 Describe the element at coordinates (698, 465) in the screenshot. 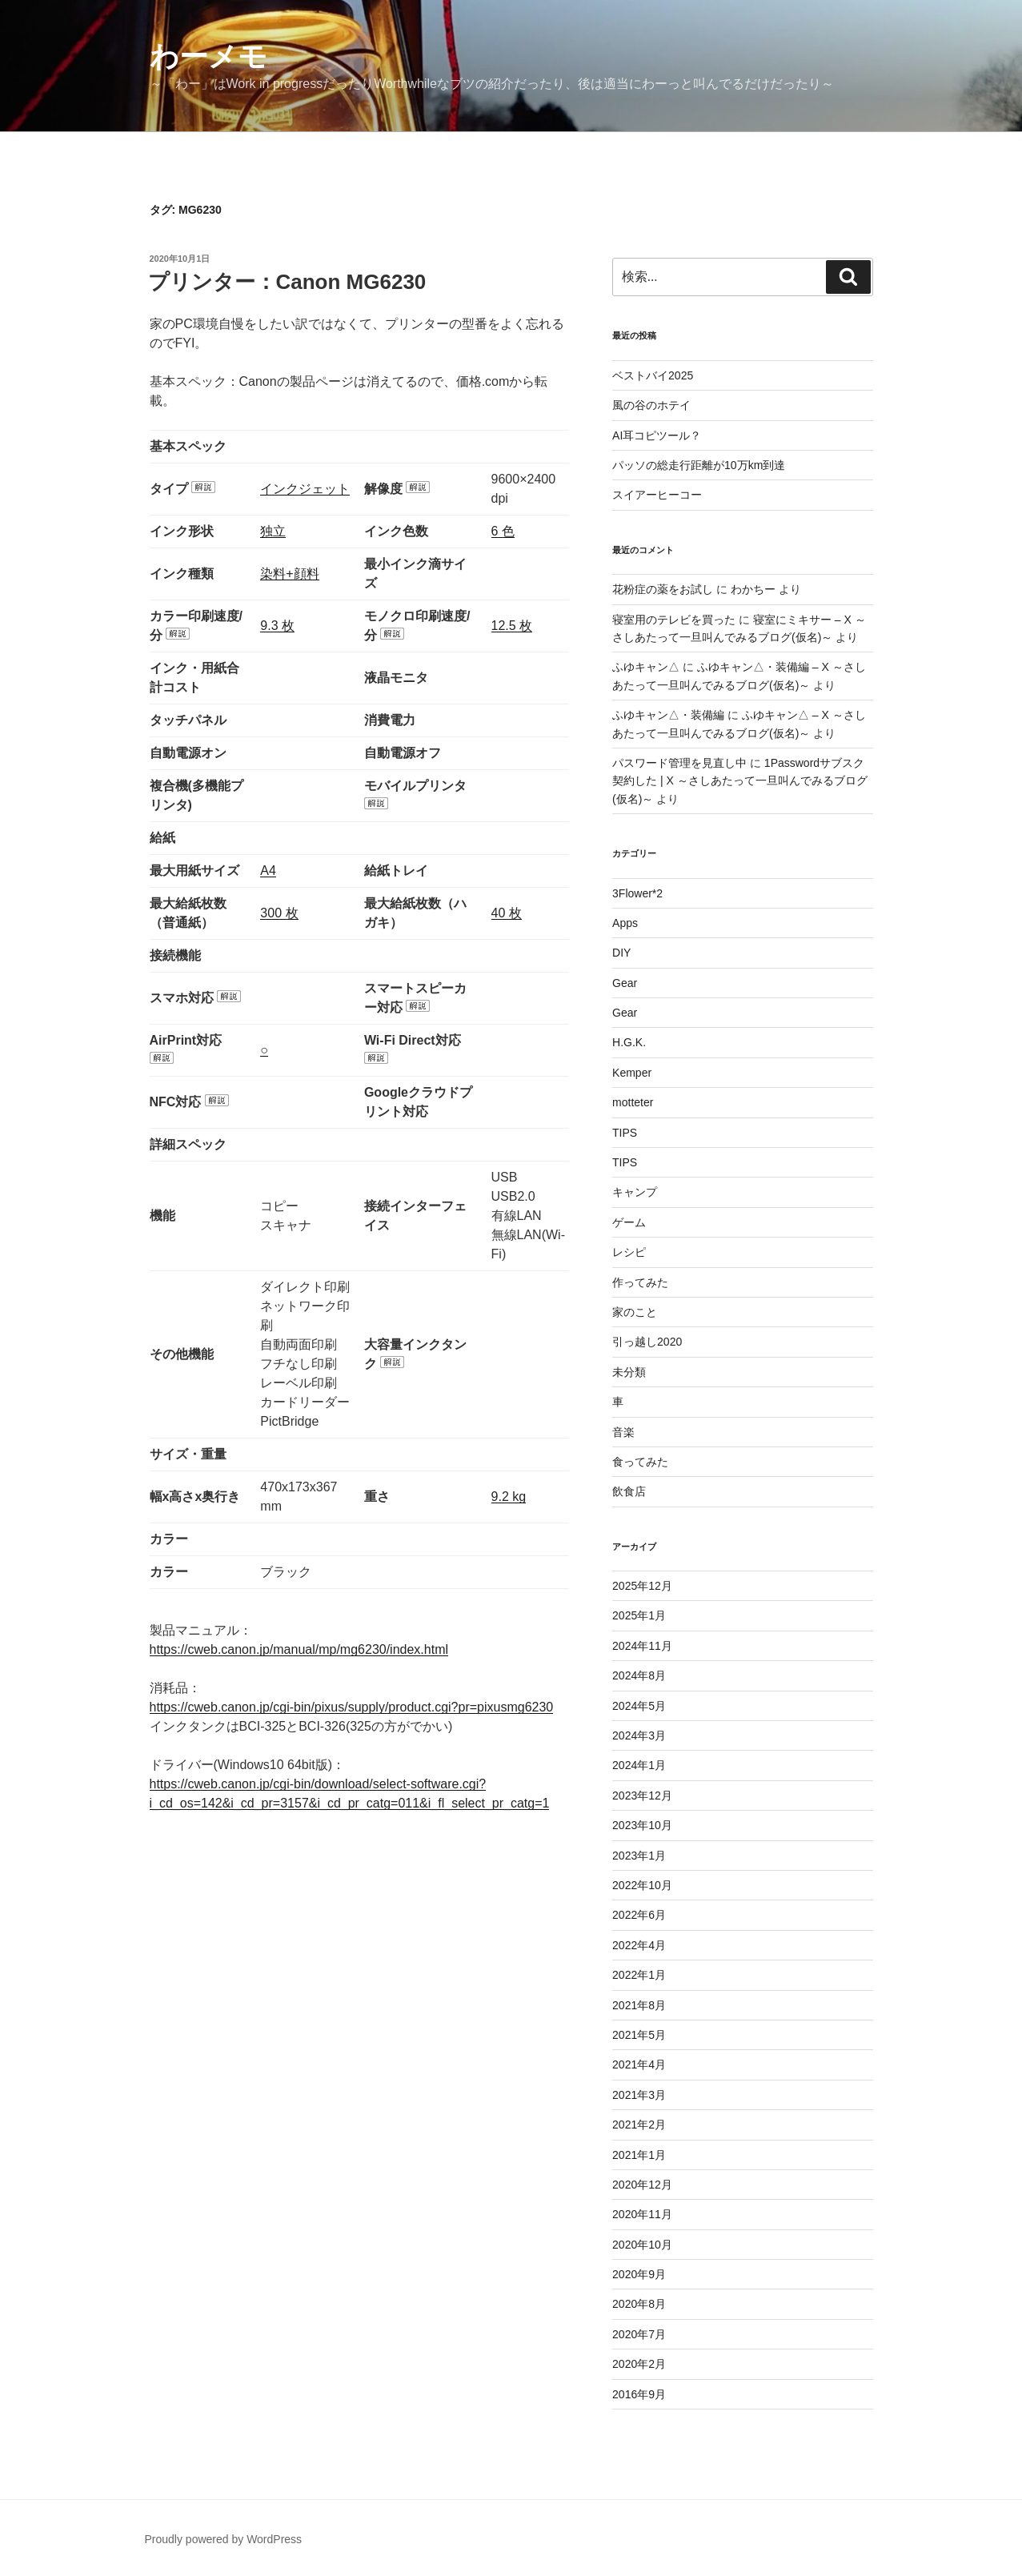

I see `パッソの総走行距離が10万km到達` at that location.